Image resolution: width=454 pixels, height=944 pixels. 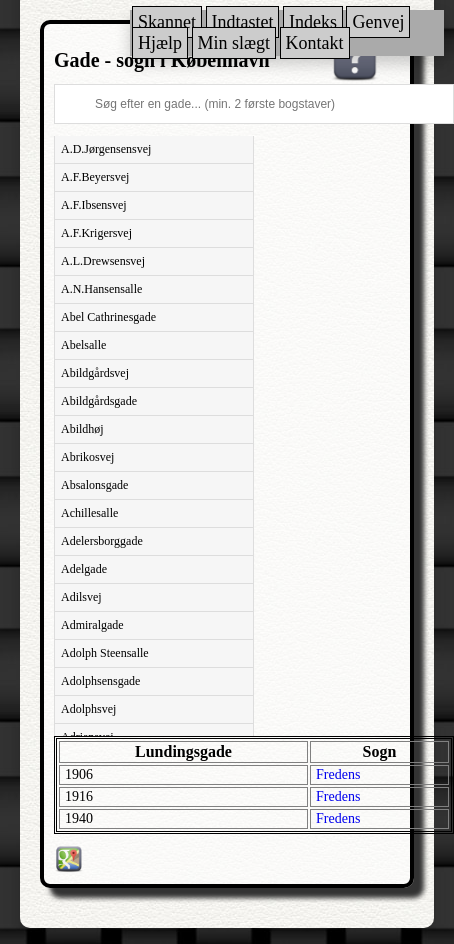 What do you see at coordinates (101, 289) in the screenshot?
I see `A.N.Hansensalle` at bounding box center [101, 289].